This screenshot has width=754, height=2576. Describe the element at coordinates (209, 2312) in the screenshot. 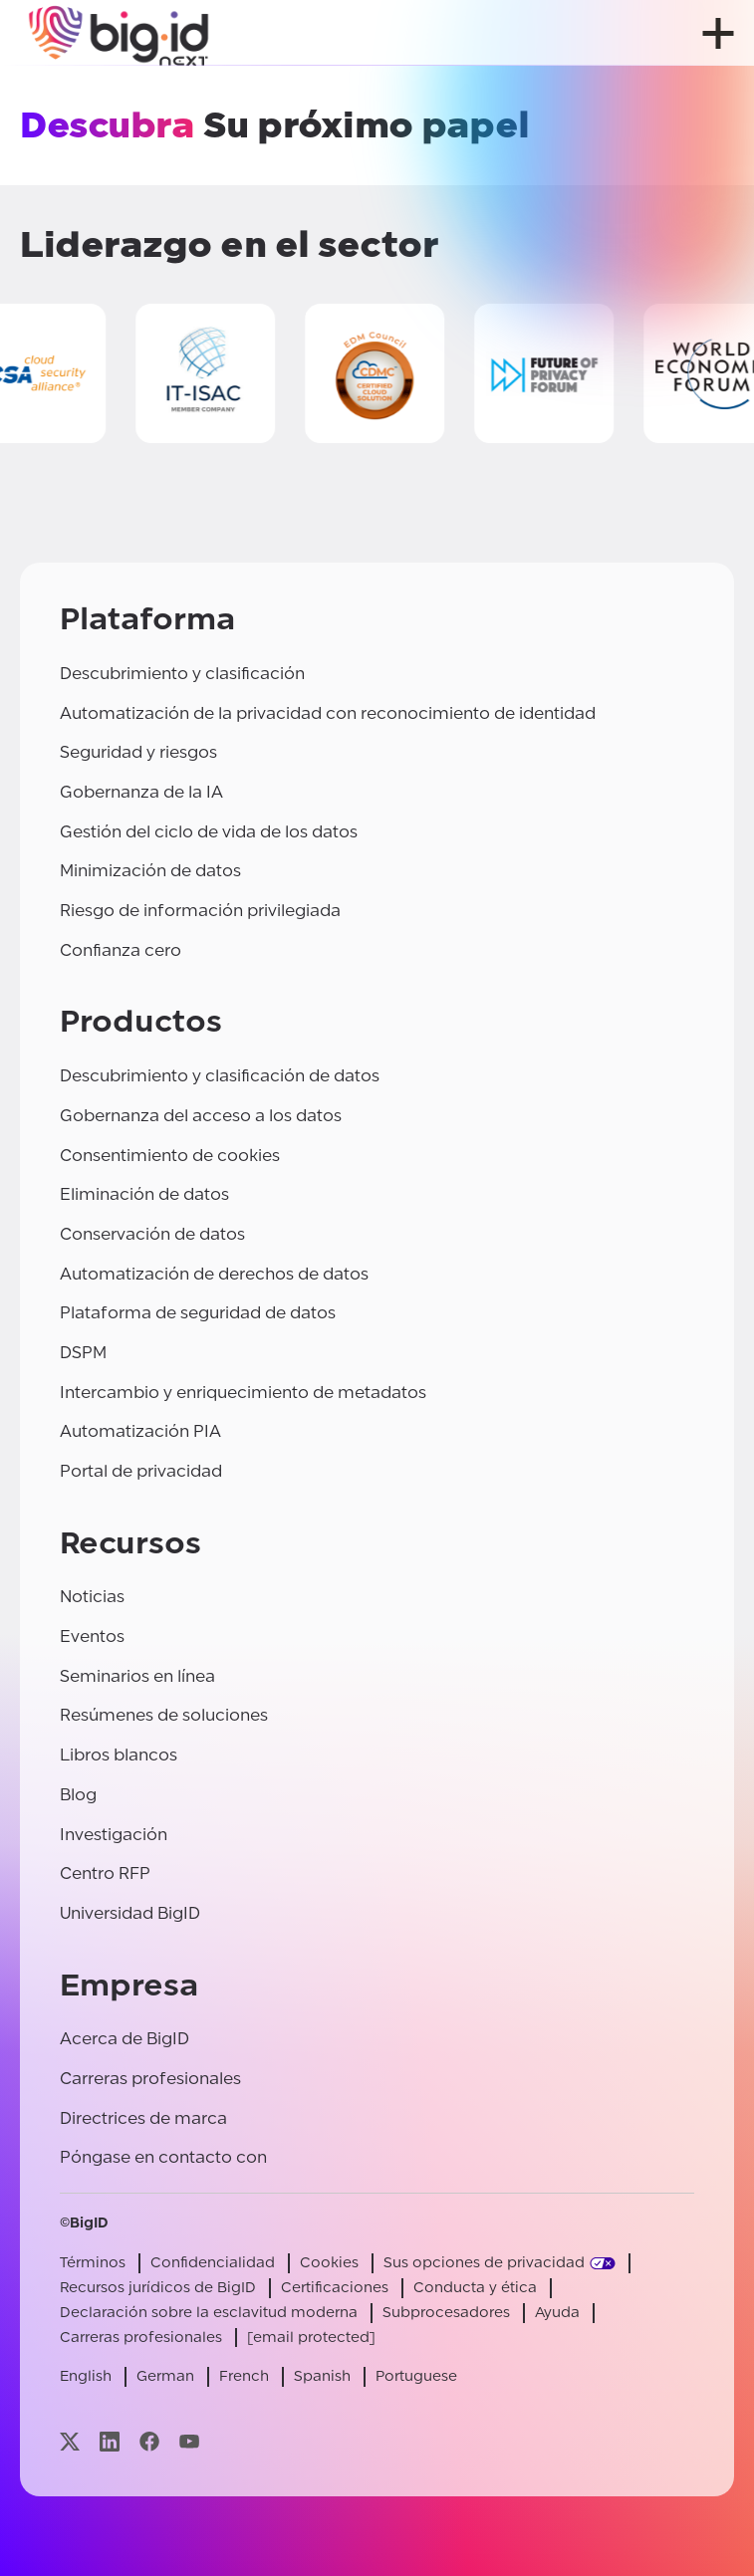

I see `Declaración sobre la esclavitud moderna` at that location.